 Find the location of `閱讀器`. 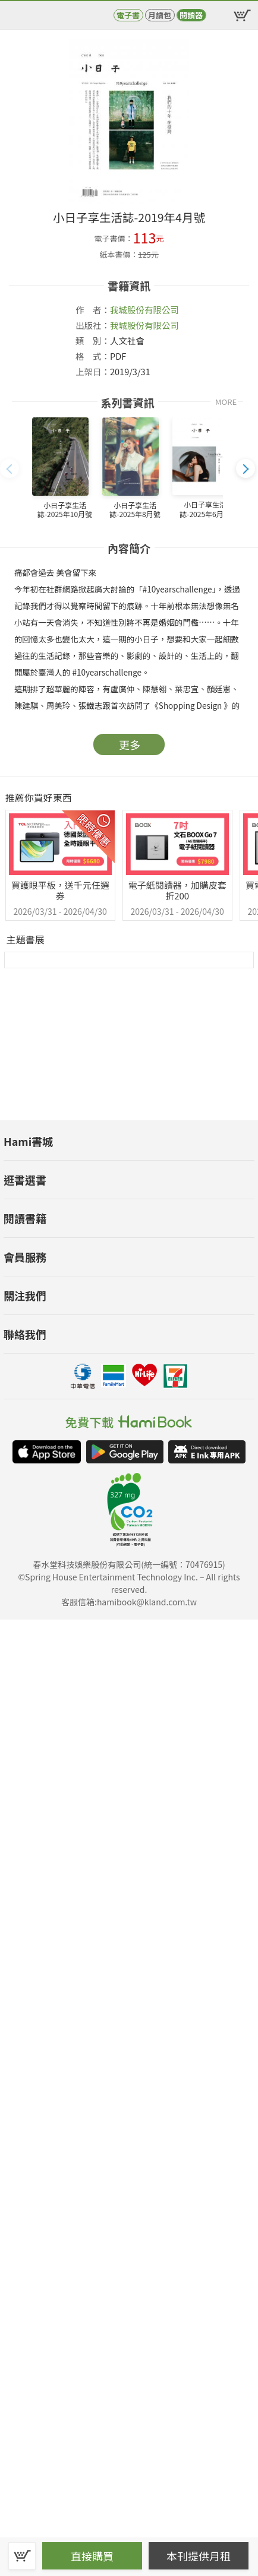

閱讀器 is located at coordinates (191, 15).